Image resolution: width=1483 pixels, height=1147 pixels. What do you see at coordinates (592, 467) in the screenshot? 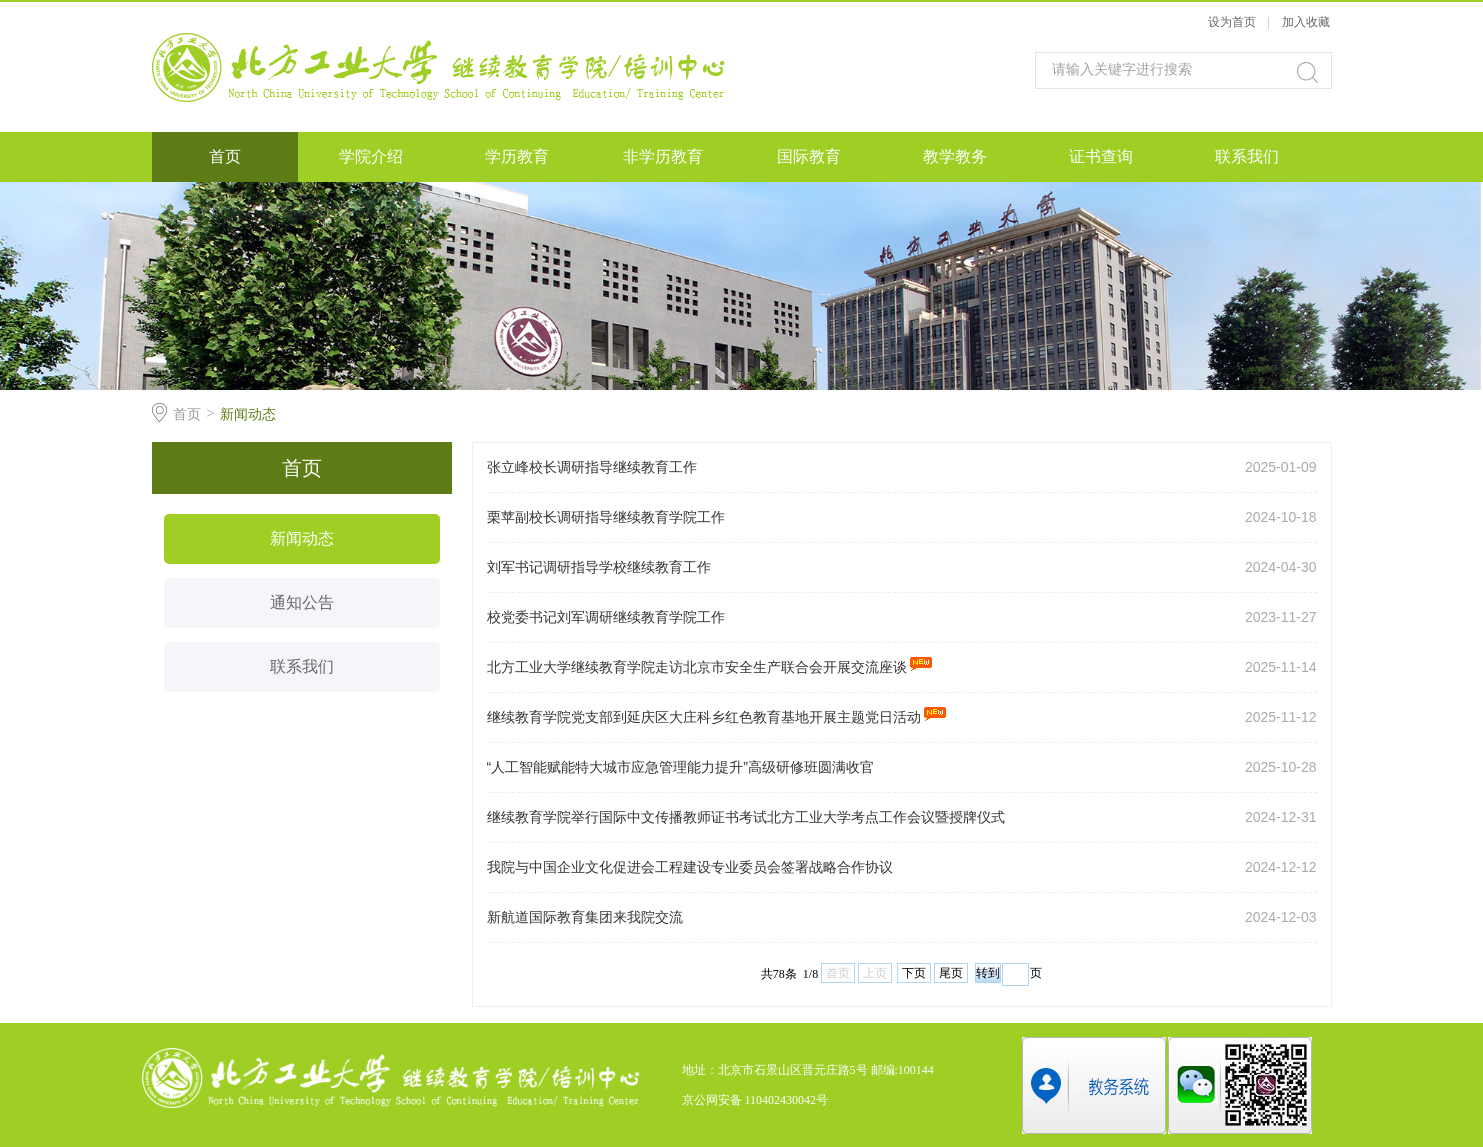
I see `张立峰校长调研指导继续教育工作` at bounding box center [592, 467].